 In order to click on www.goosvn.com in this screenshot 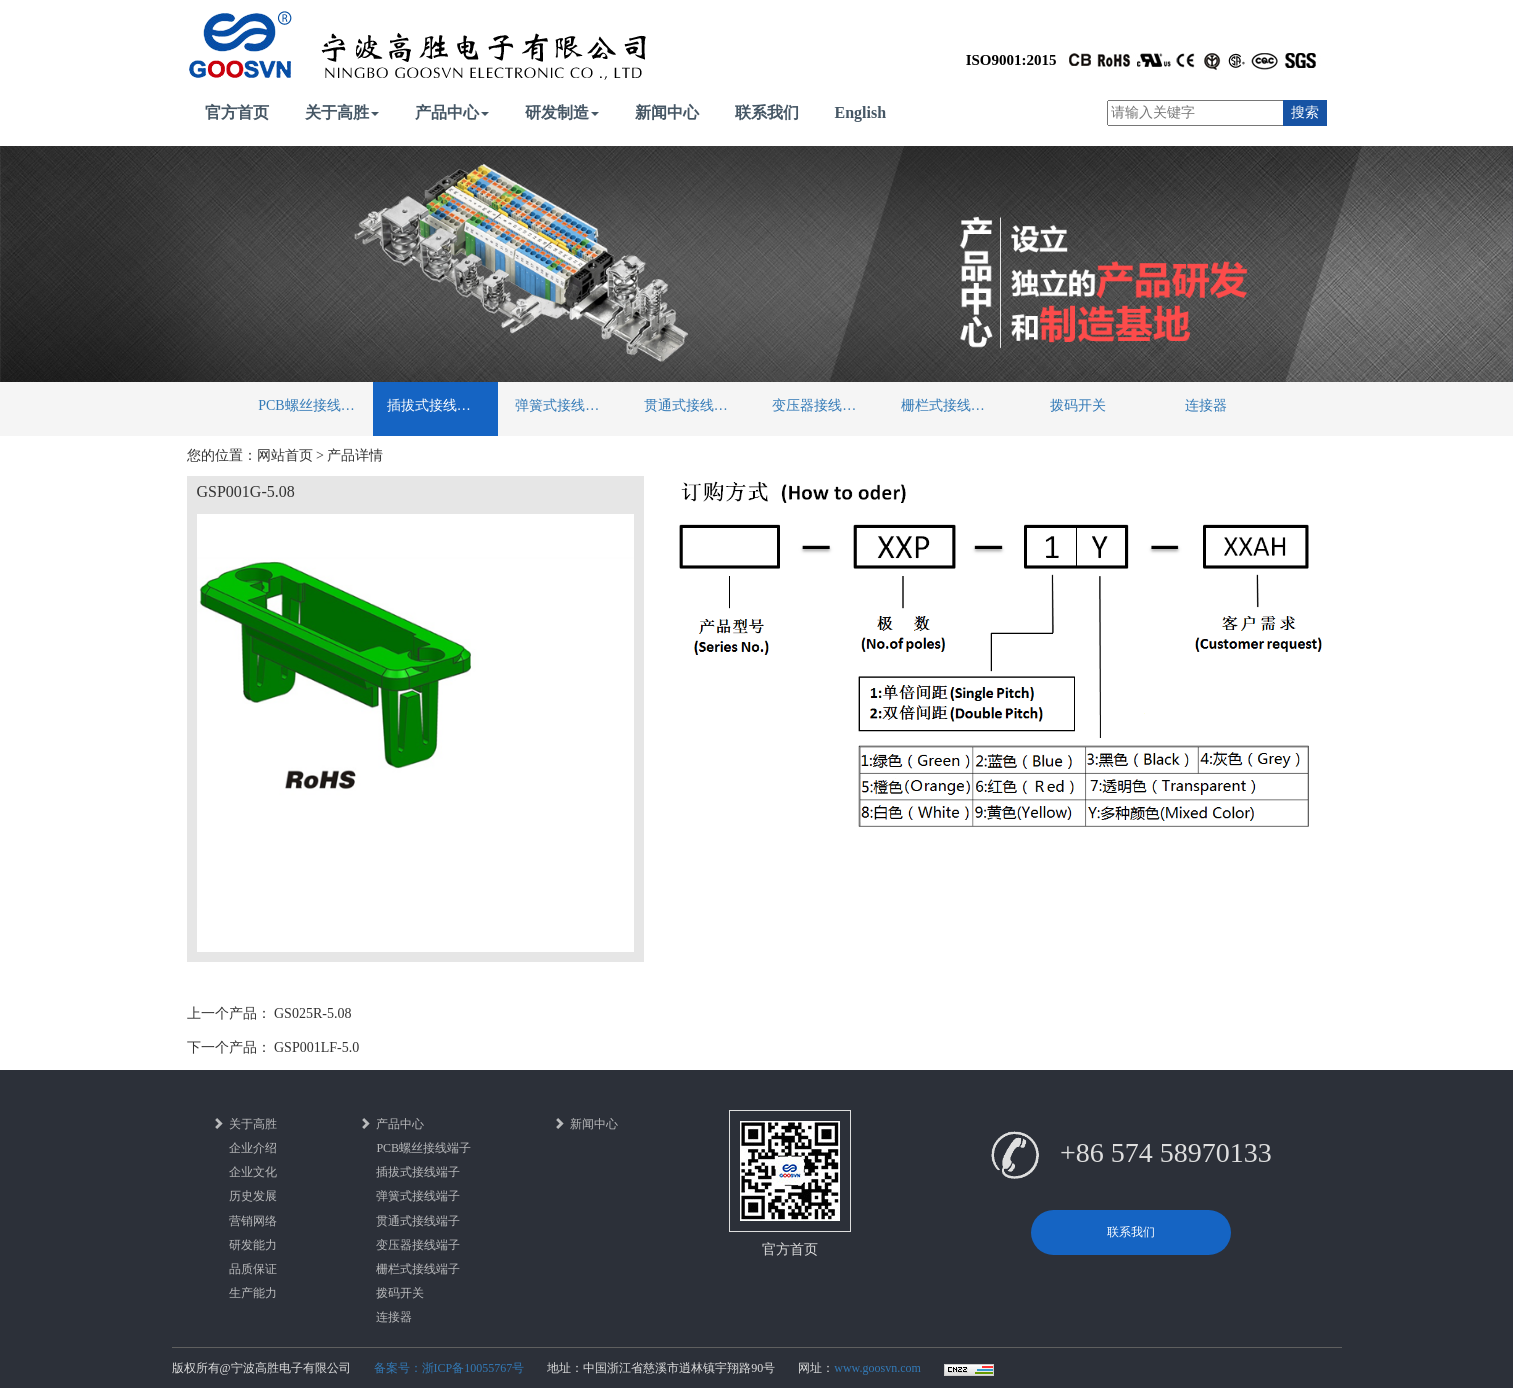, I will do `click(877, 1368)`.